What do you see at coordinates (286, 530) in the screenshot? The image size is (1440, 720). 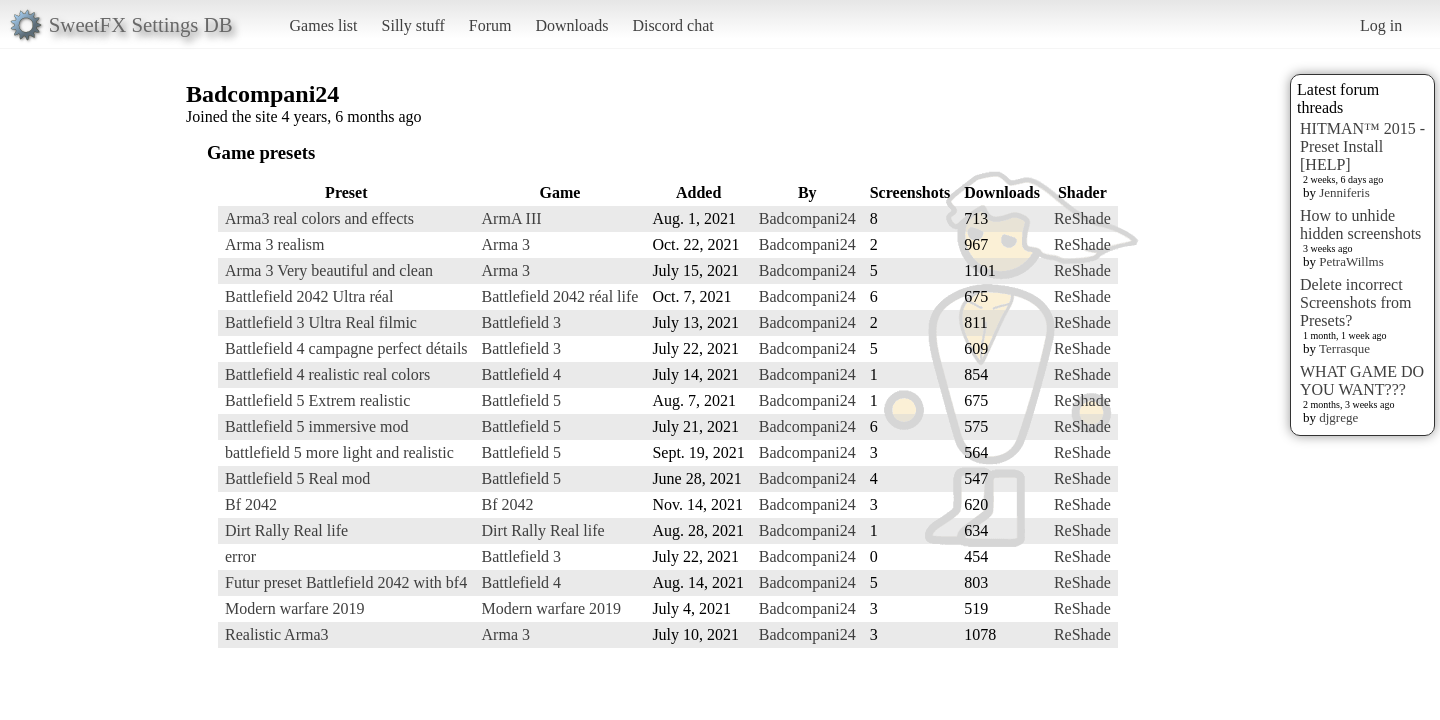 I see `Dirt Rally Real life` at bounding box center [286, 530].